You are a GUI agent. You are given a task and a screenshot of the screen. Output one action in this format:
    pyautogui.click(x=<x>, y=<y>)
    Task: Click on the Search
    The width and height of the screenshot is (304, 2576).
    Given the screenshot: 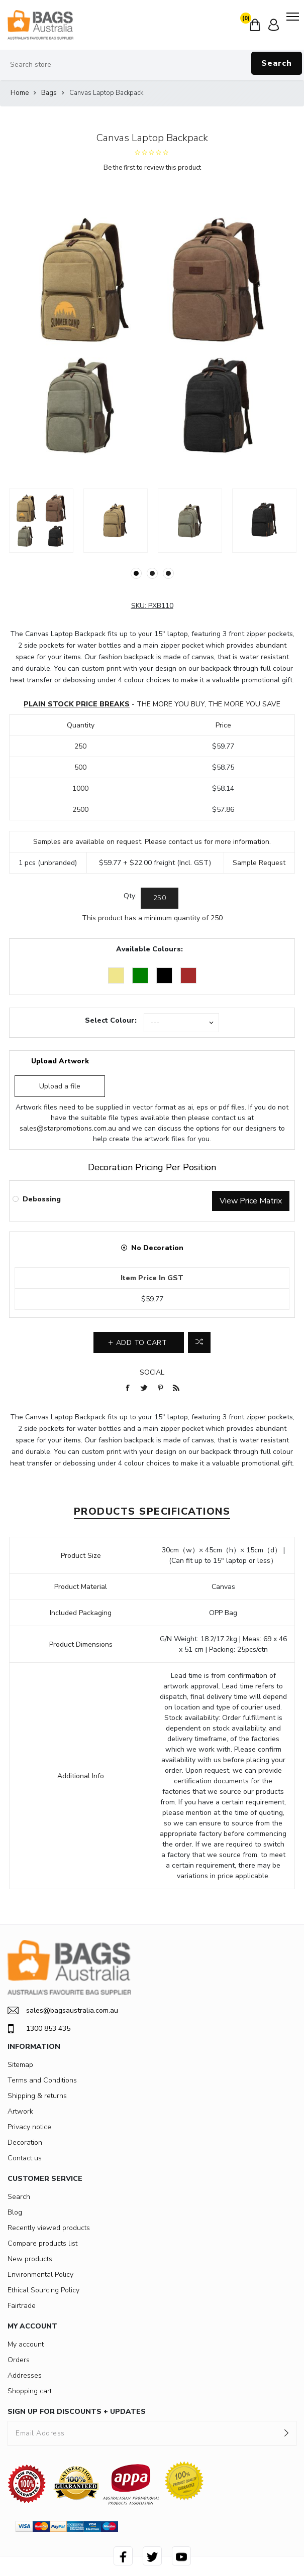 What is the action you would take?
    pyautogui.click(x=276, y=63)
    